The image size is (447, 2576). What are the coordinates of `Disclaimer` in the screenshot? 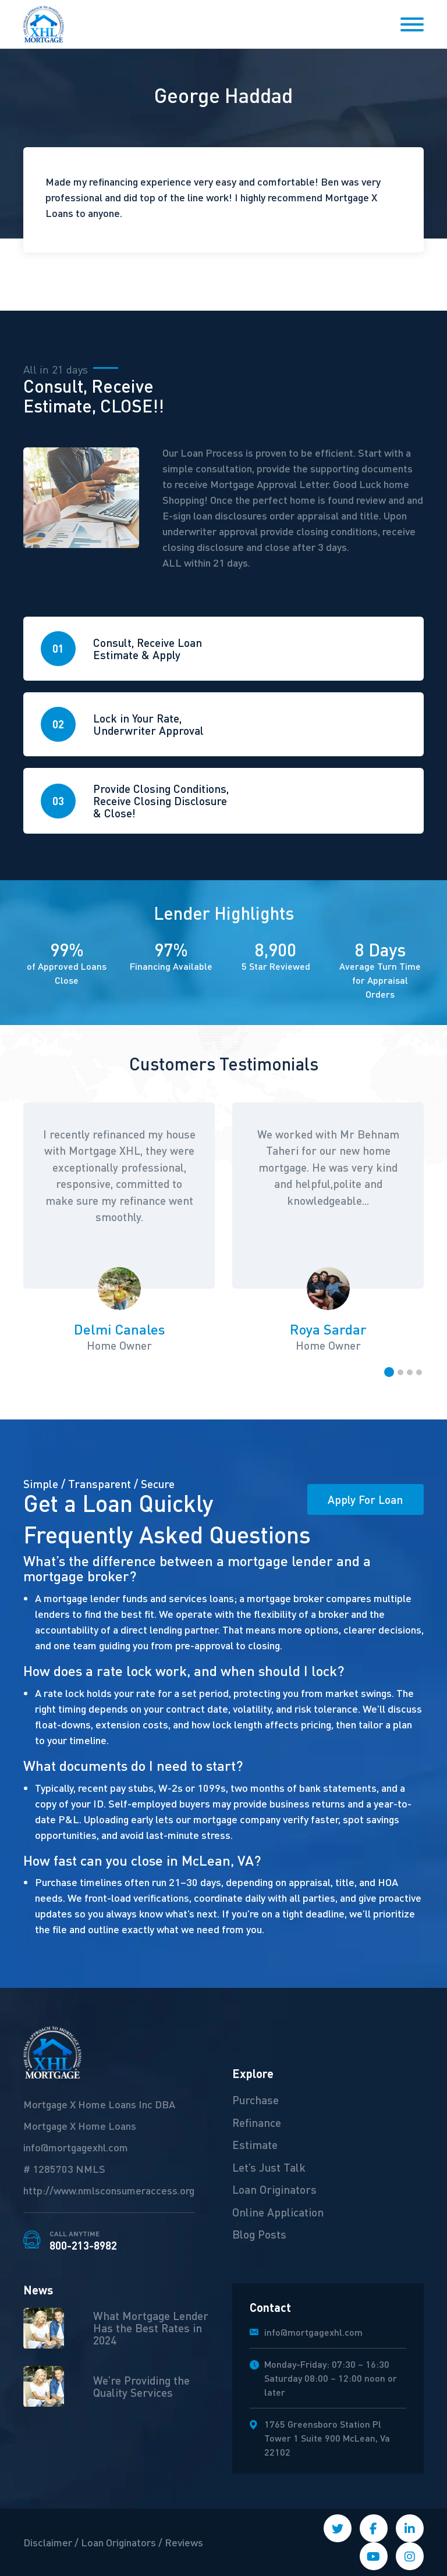 It's located at (47, 2542).